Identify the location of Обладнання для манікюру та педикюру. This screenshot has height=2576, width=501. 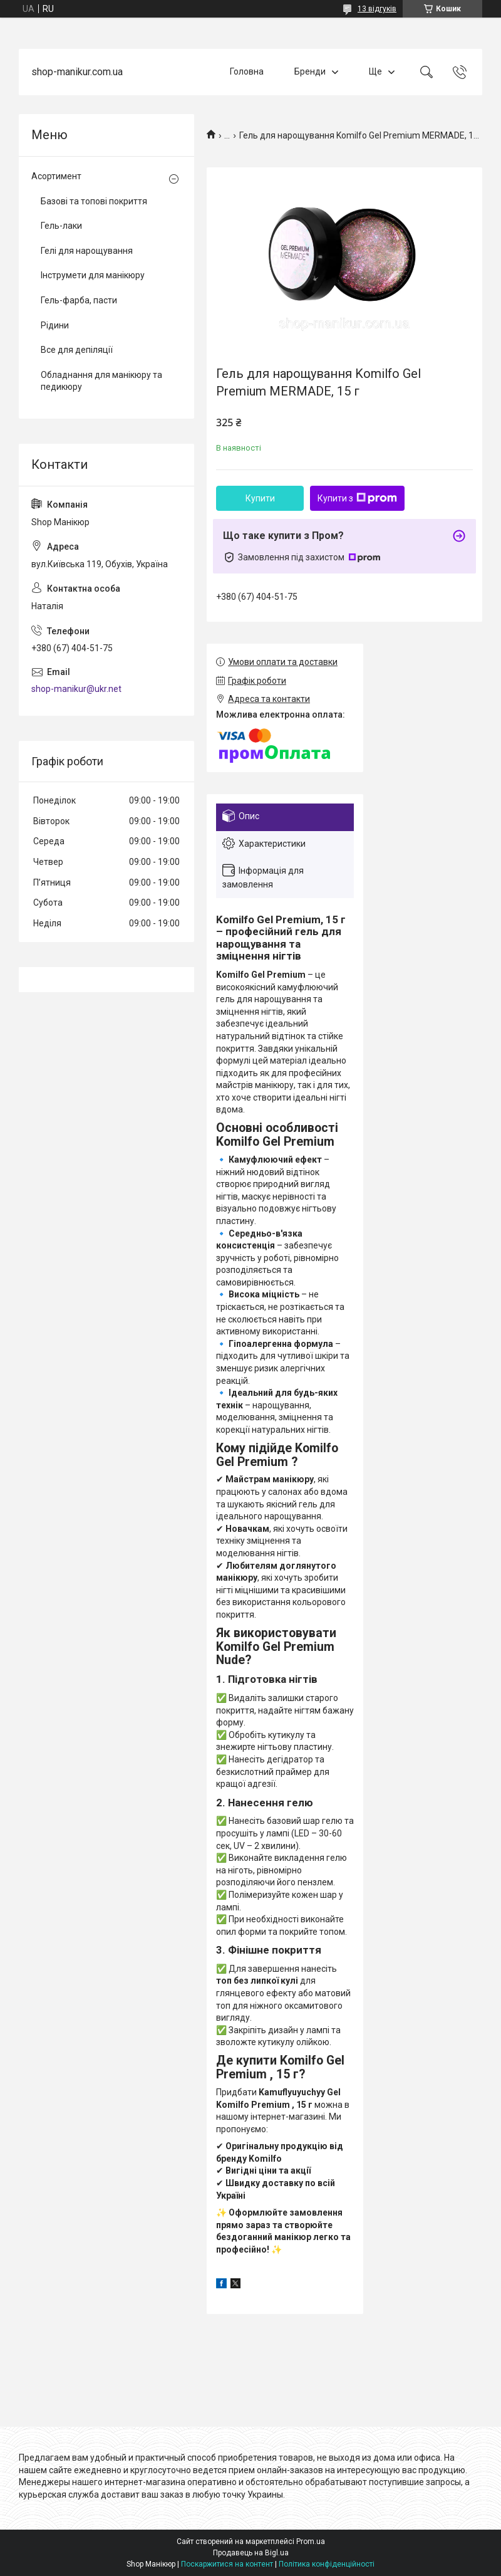
(101, 381).